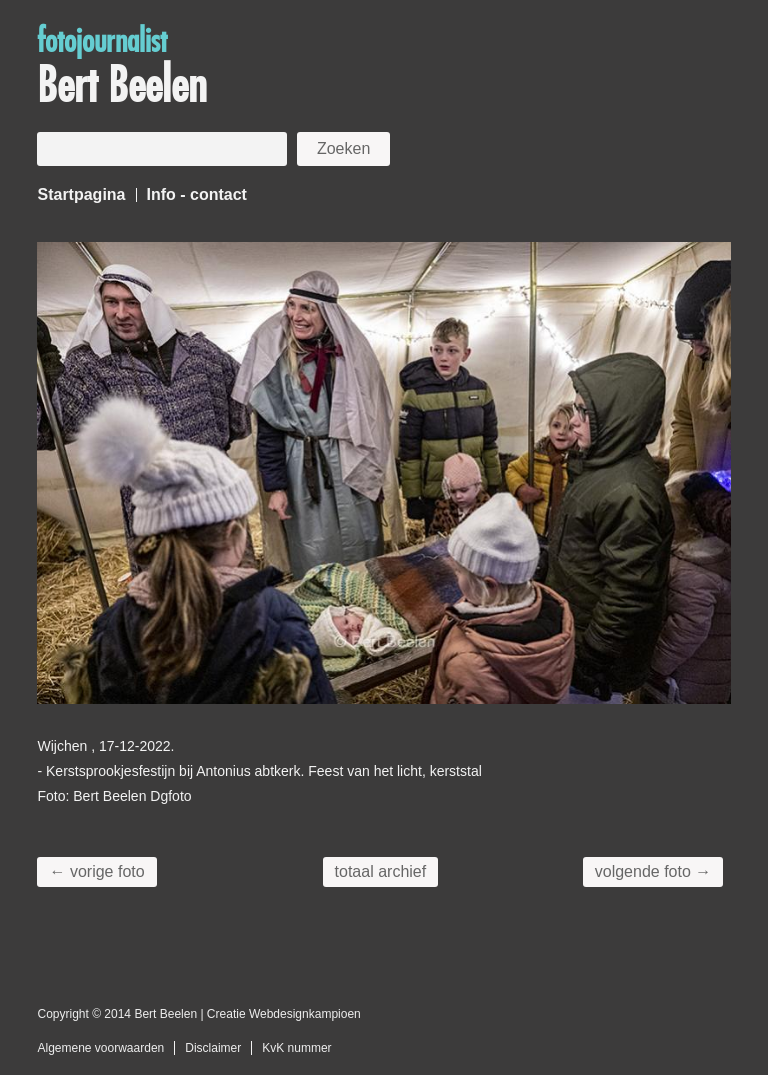  What do you see at coordinates (213, 1048) in the screenshot?
I see `Disclaimer` at bounding box center [213, 1048].